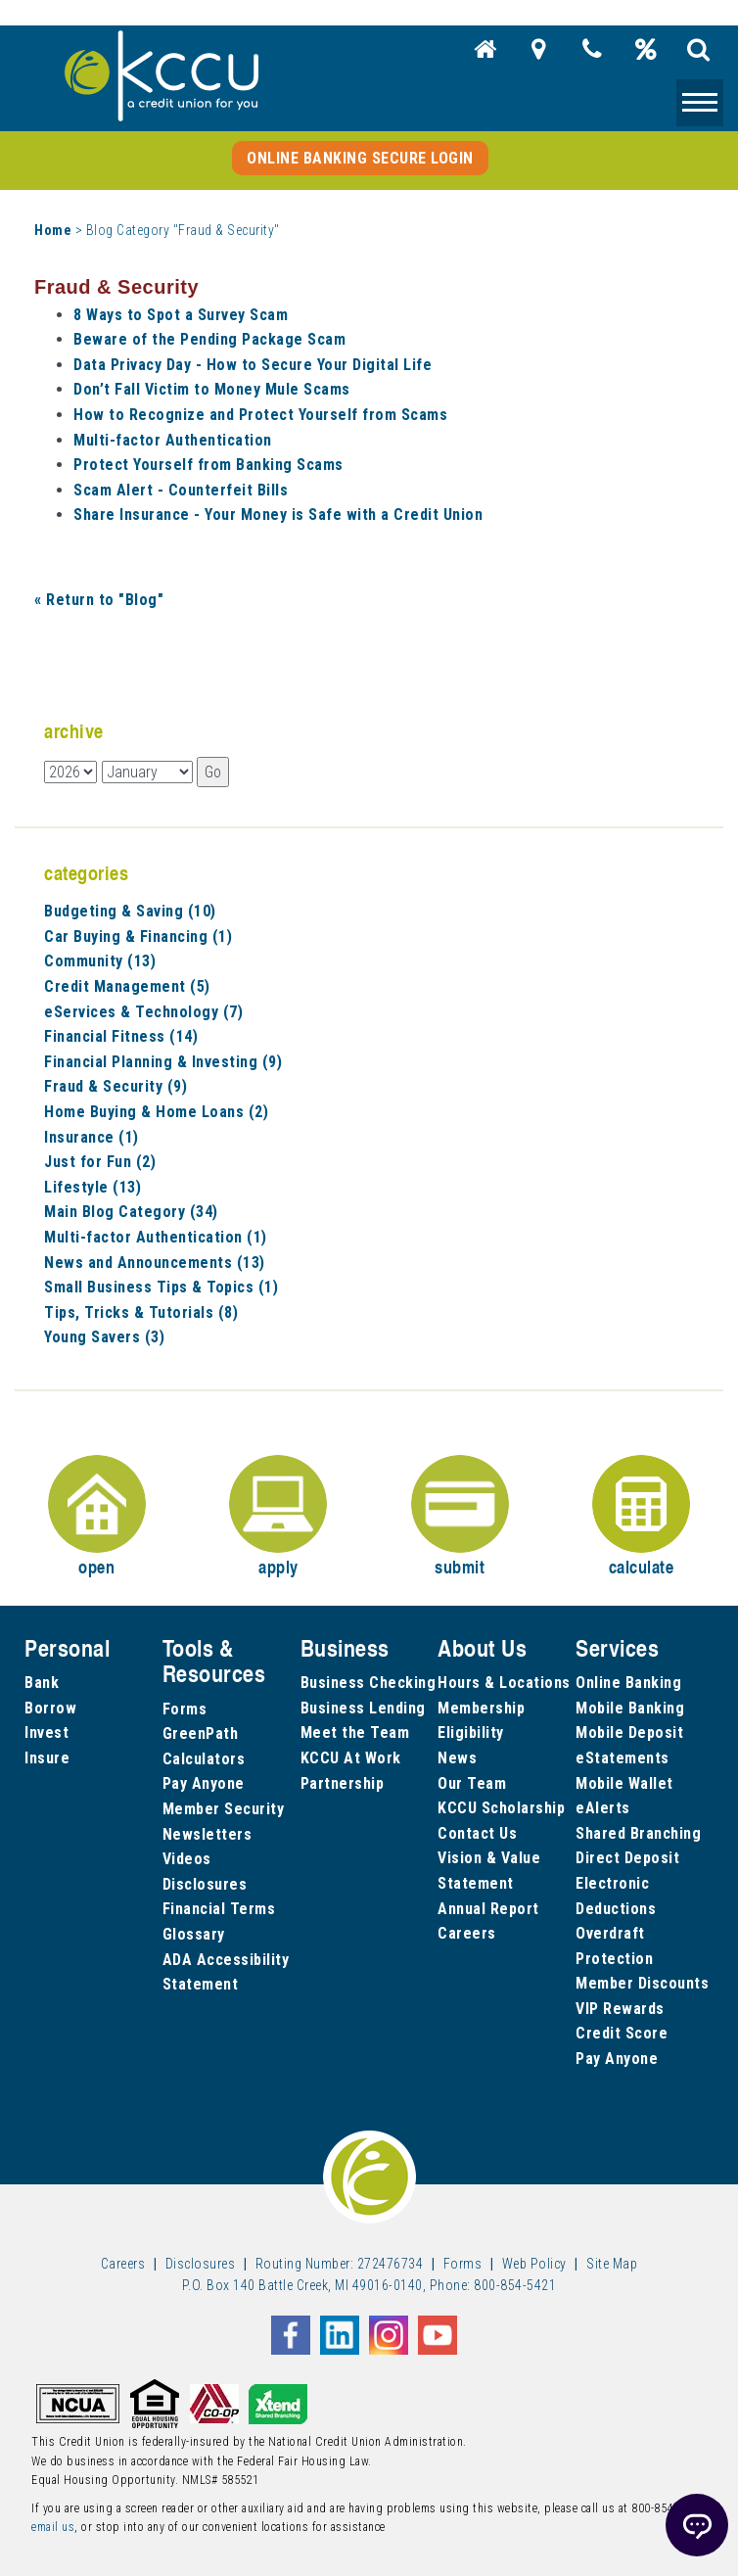  Describe the element at coordinates (52, 2527) in the screenshot. I see `email us` at that location.